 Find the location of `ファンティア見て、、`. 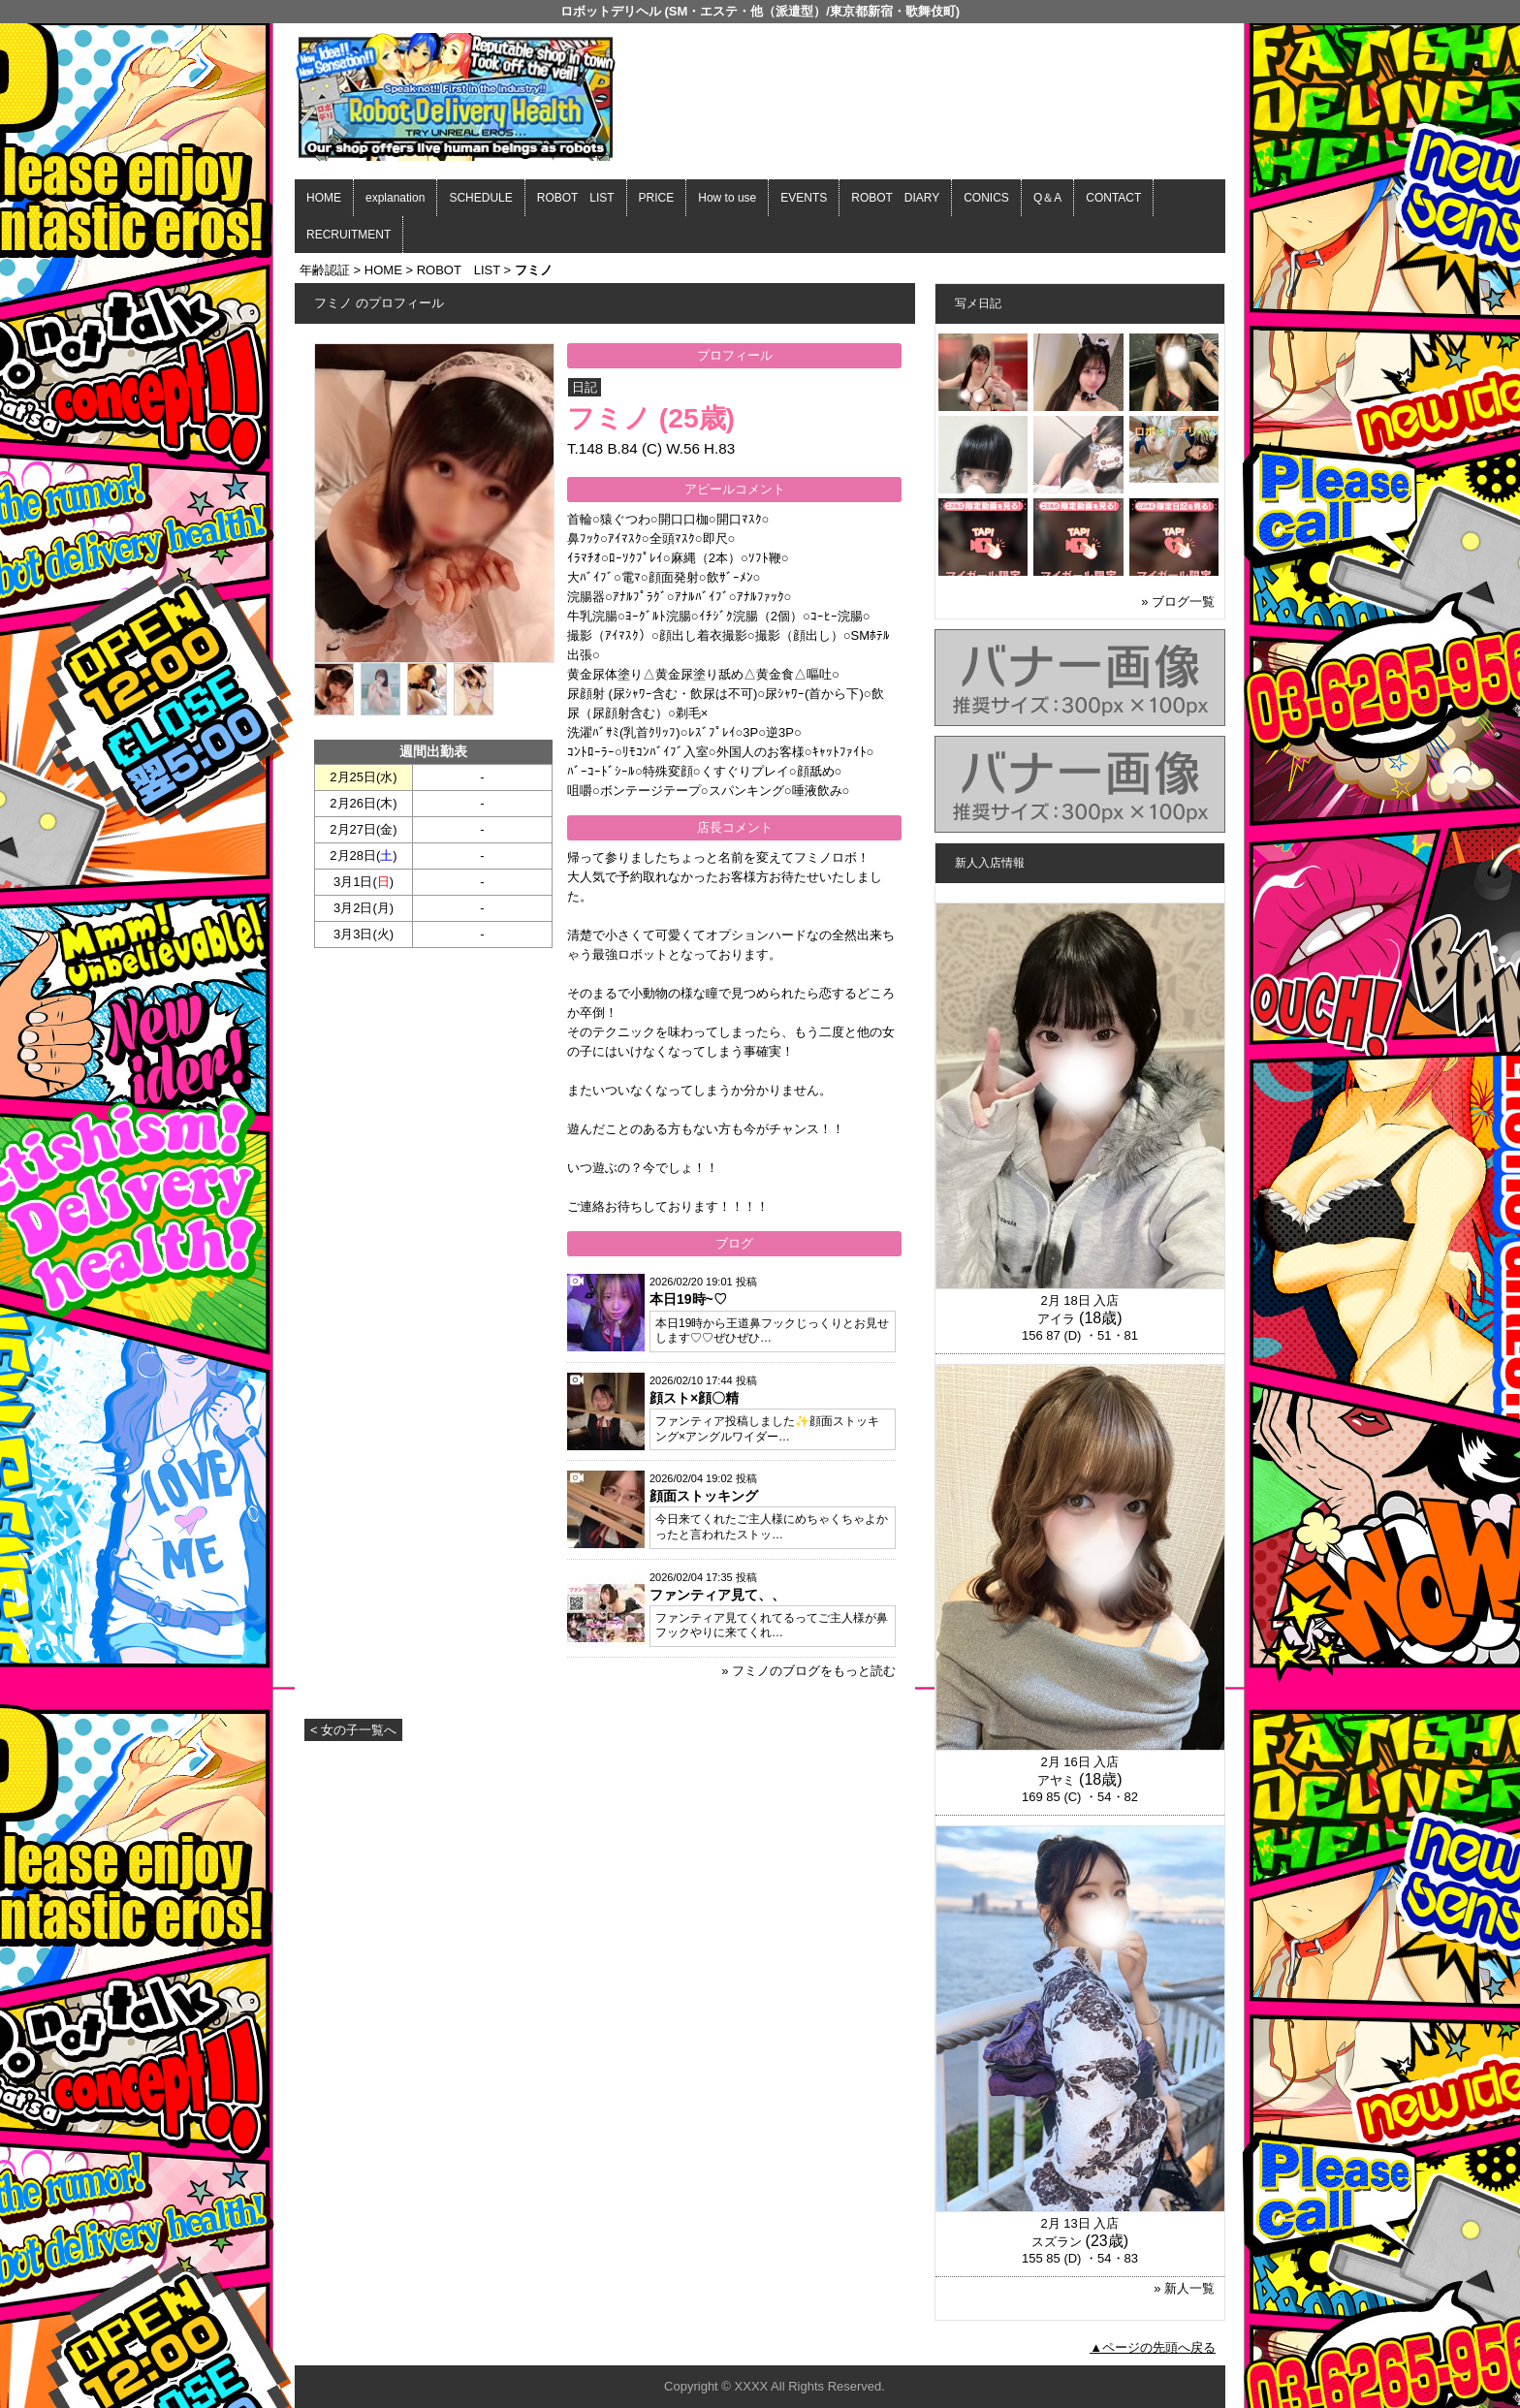

ファンティア見て、、 is located at coordinates (717, 1594).